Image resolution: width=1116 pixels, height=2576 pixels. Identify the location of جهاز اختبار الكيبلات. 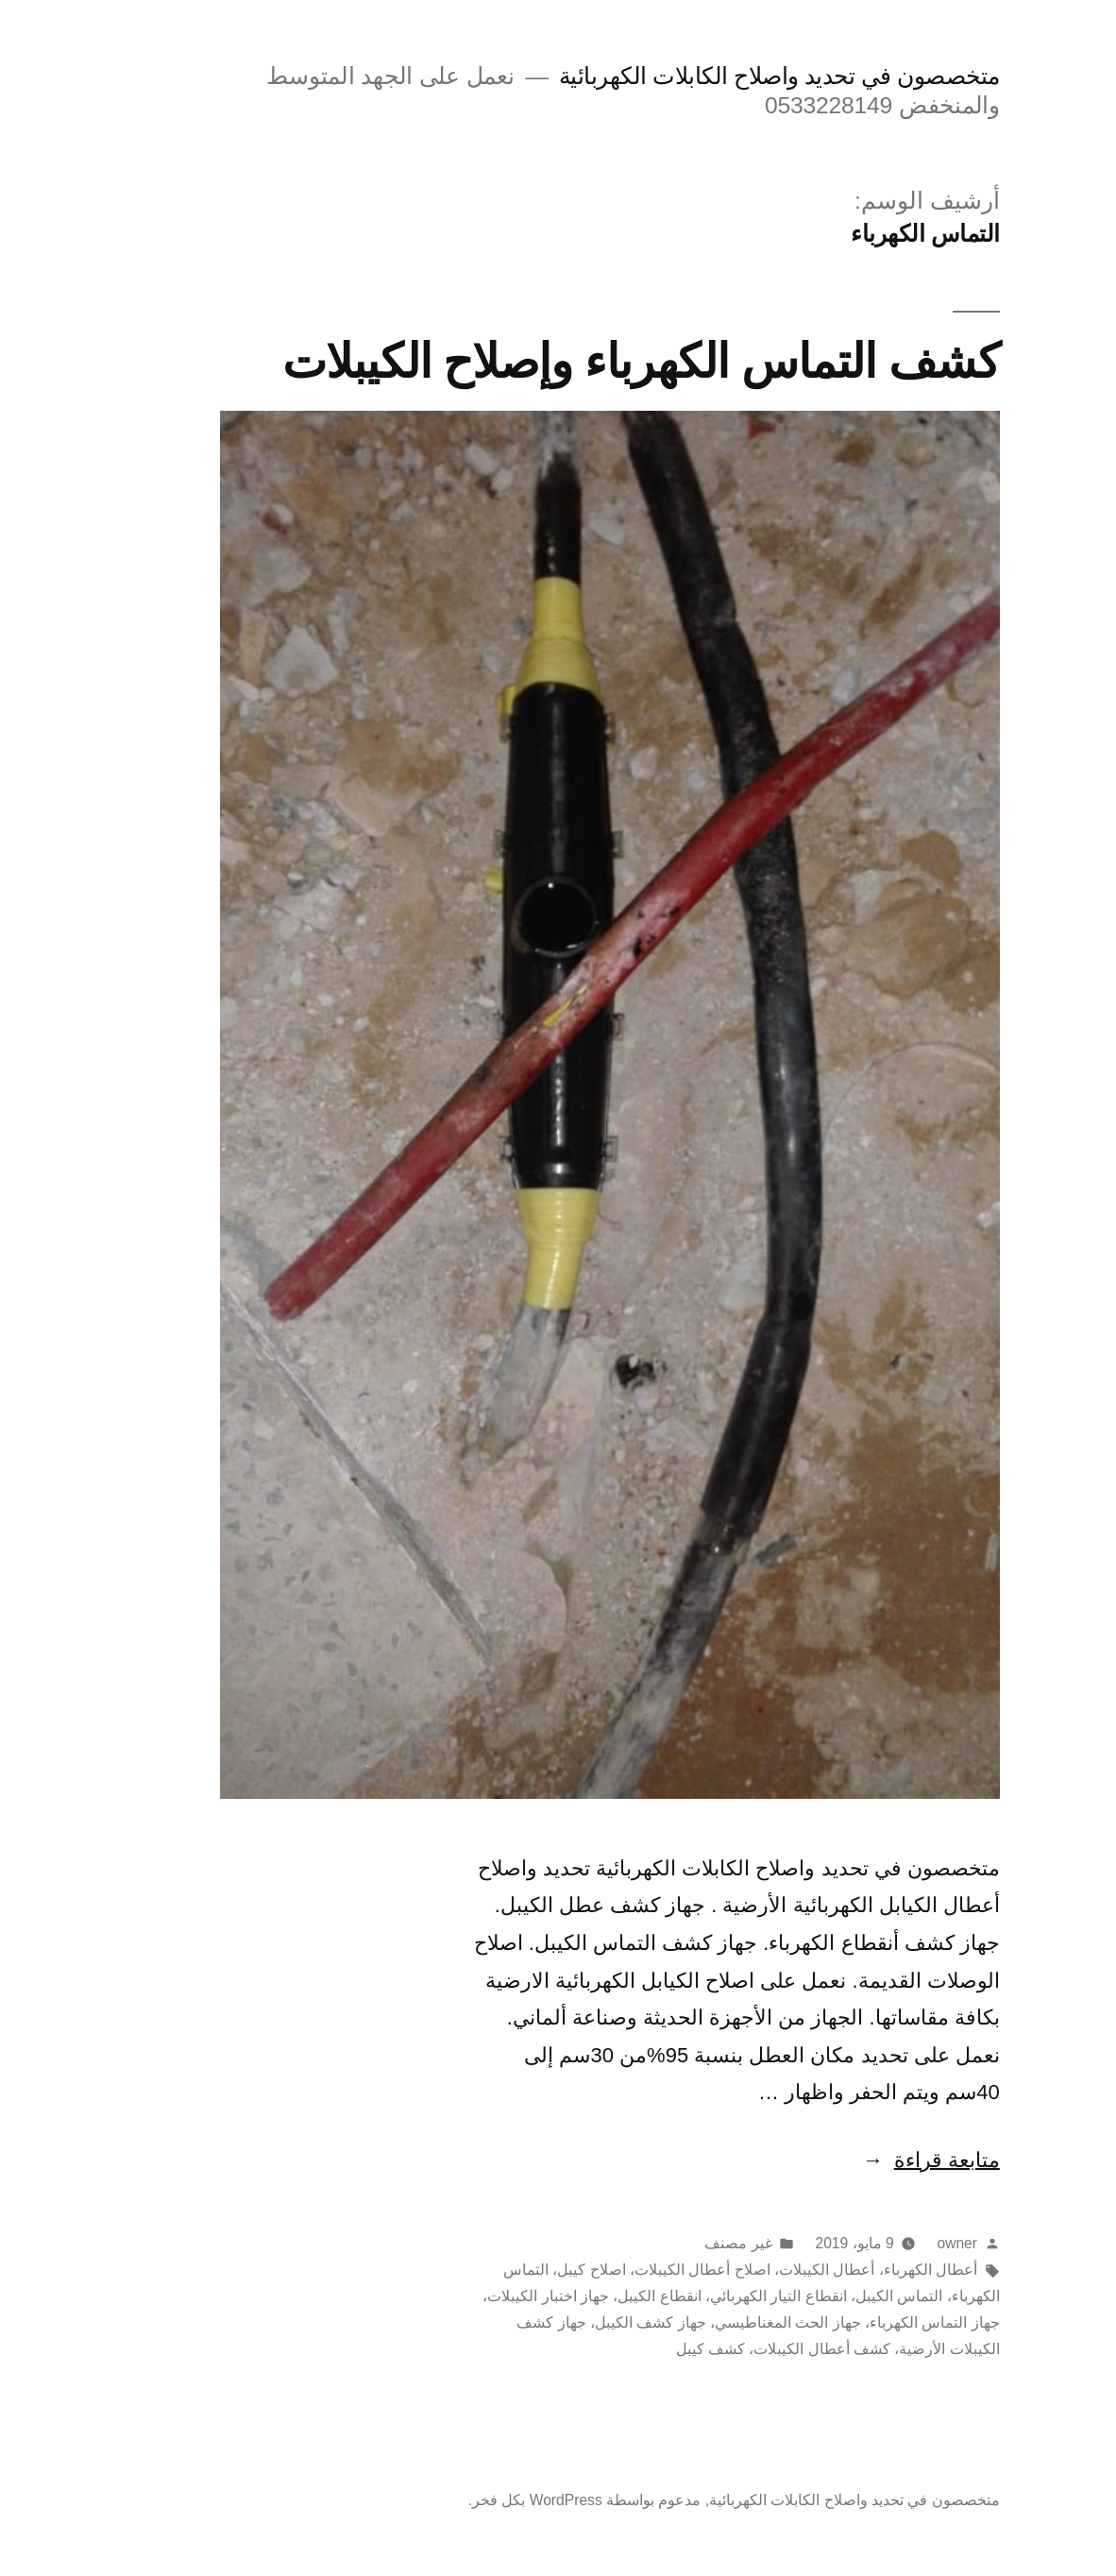
(496, 2296).